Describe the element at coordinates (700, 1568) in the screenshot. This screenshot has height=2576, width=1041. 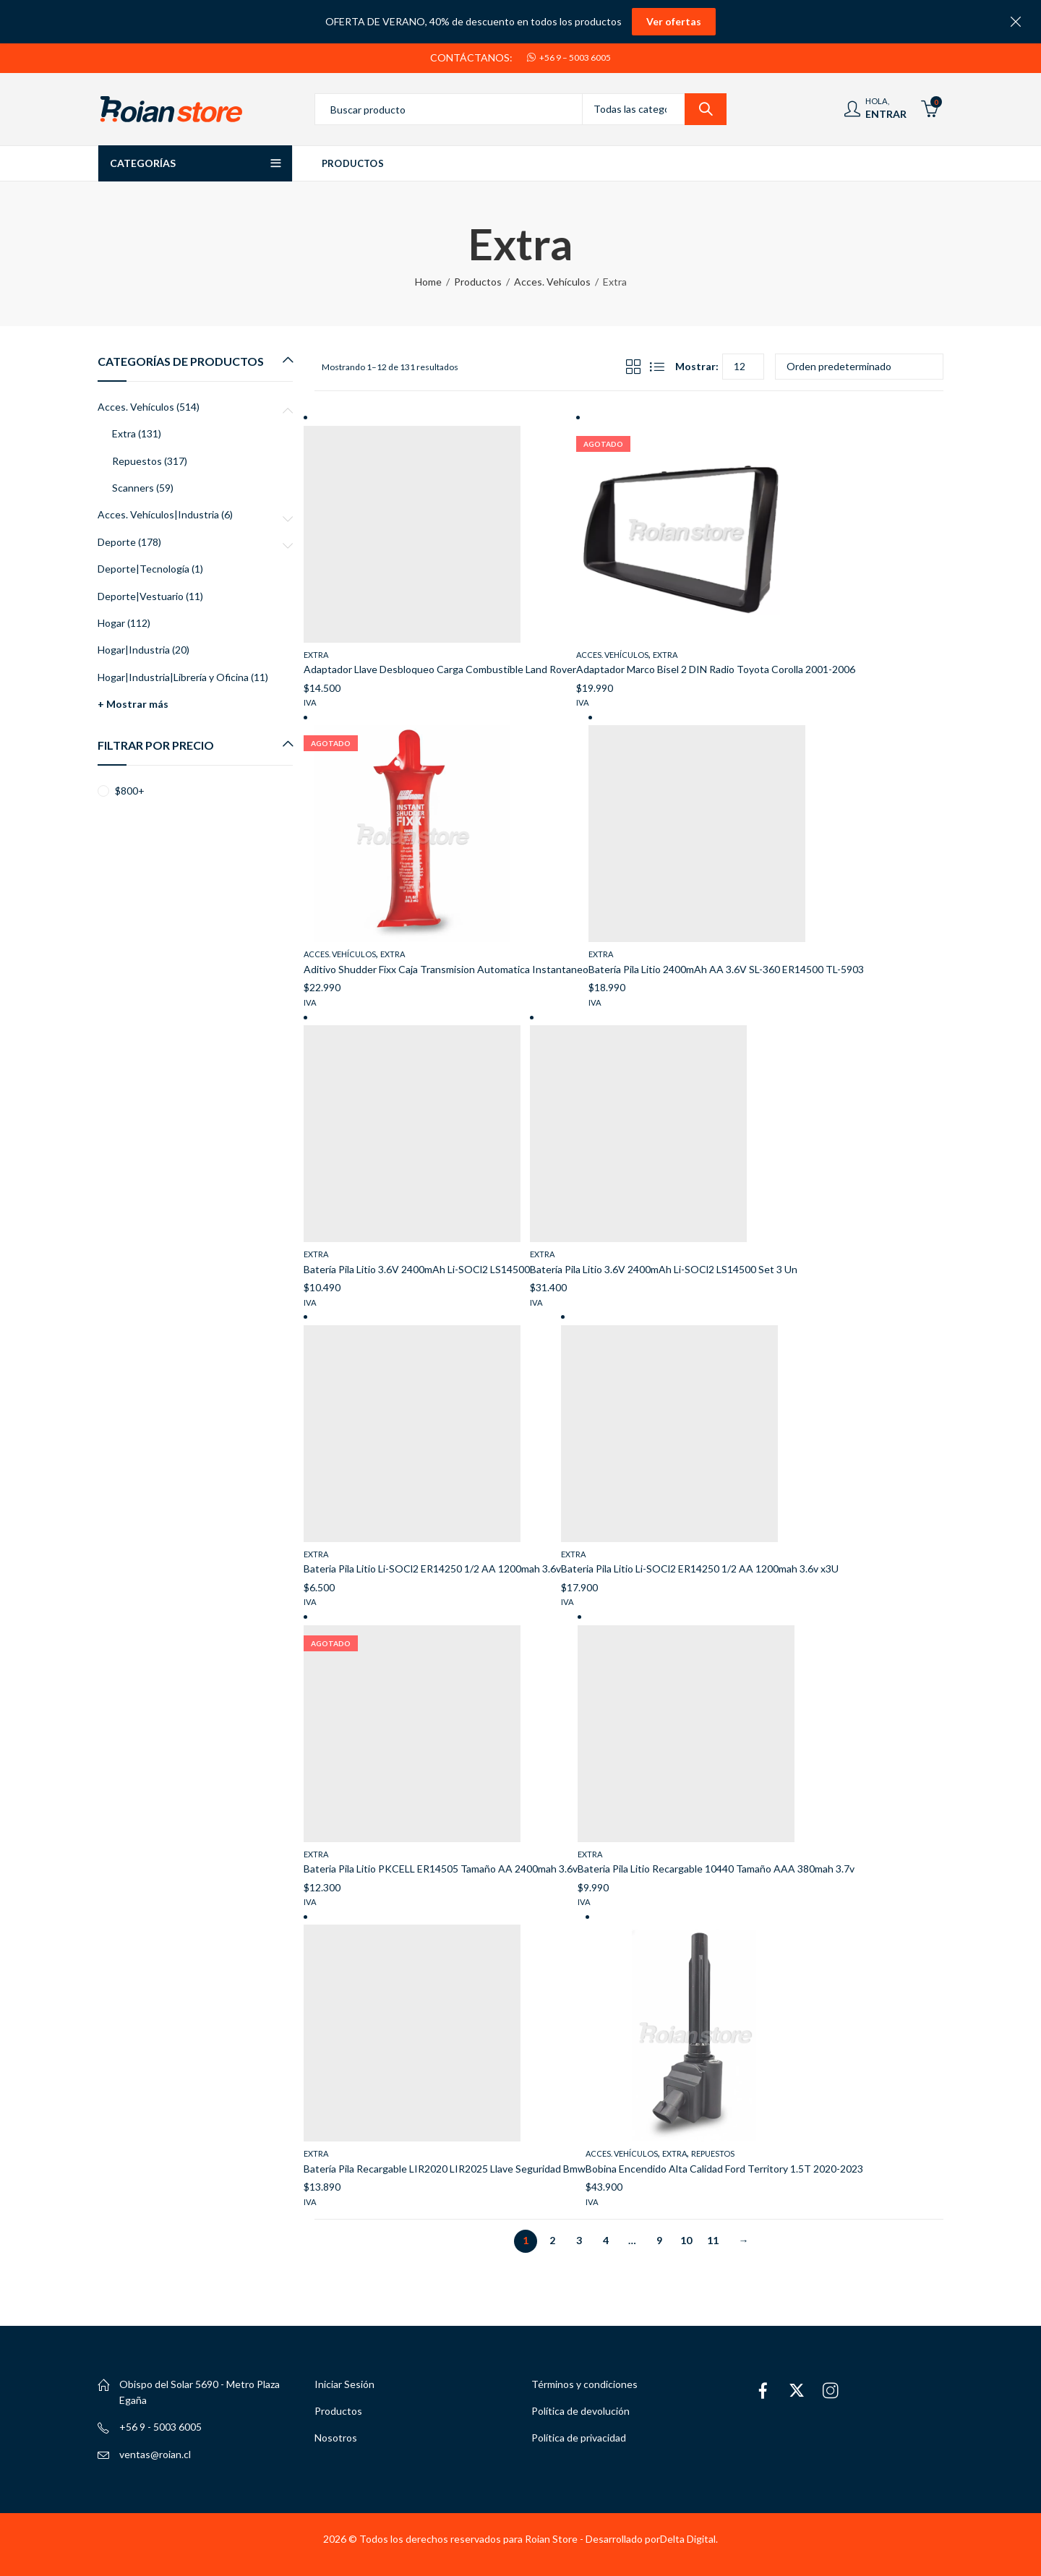
I see `Bateria Pila Litio Li-SOCl2 ER14250 1/2 AA 1200mah 3.6v x3U` at that location.